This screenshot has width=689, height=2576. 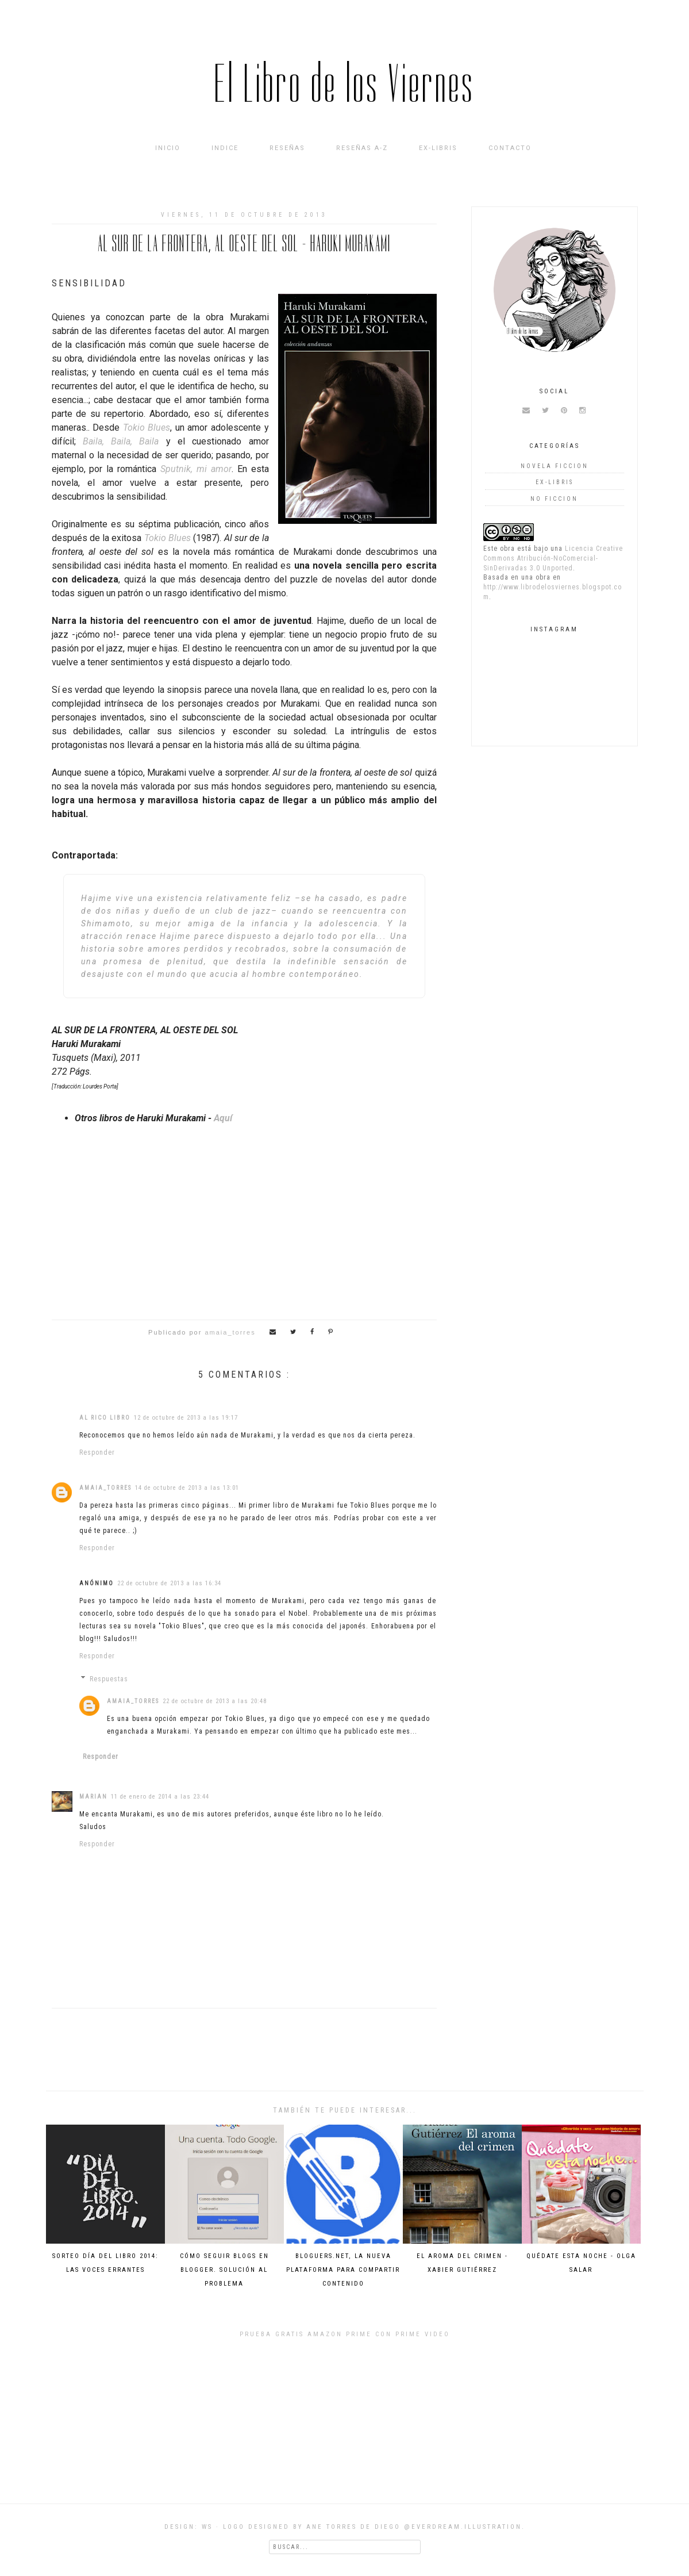 I want to click on Respuestas, so click(x=109, y=1679).